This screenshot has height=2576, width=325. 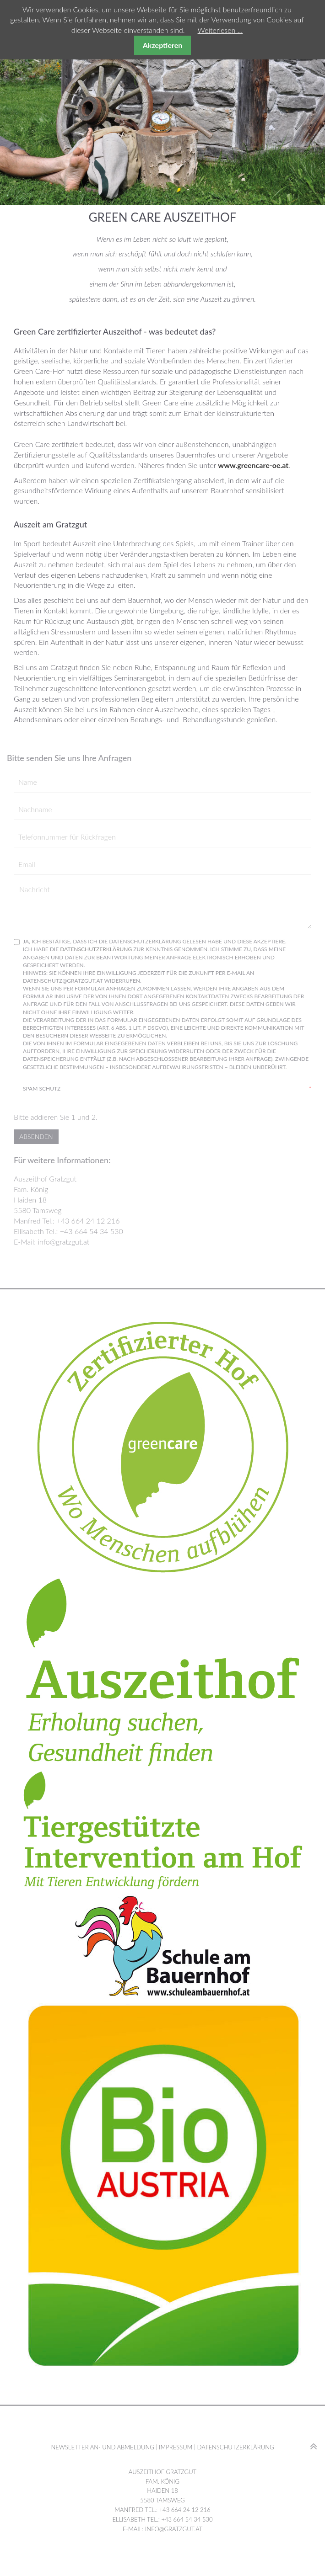 What do you see at coordinates (96, 949) in the screenshot?
I see `Datenschutzerklärung` at bounding box center [96, 949].